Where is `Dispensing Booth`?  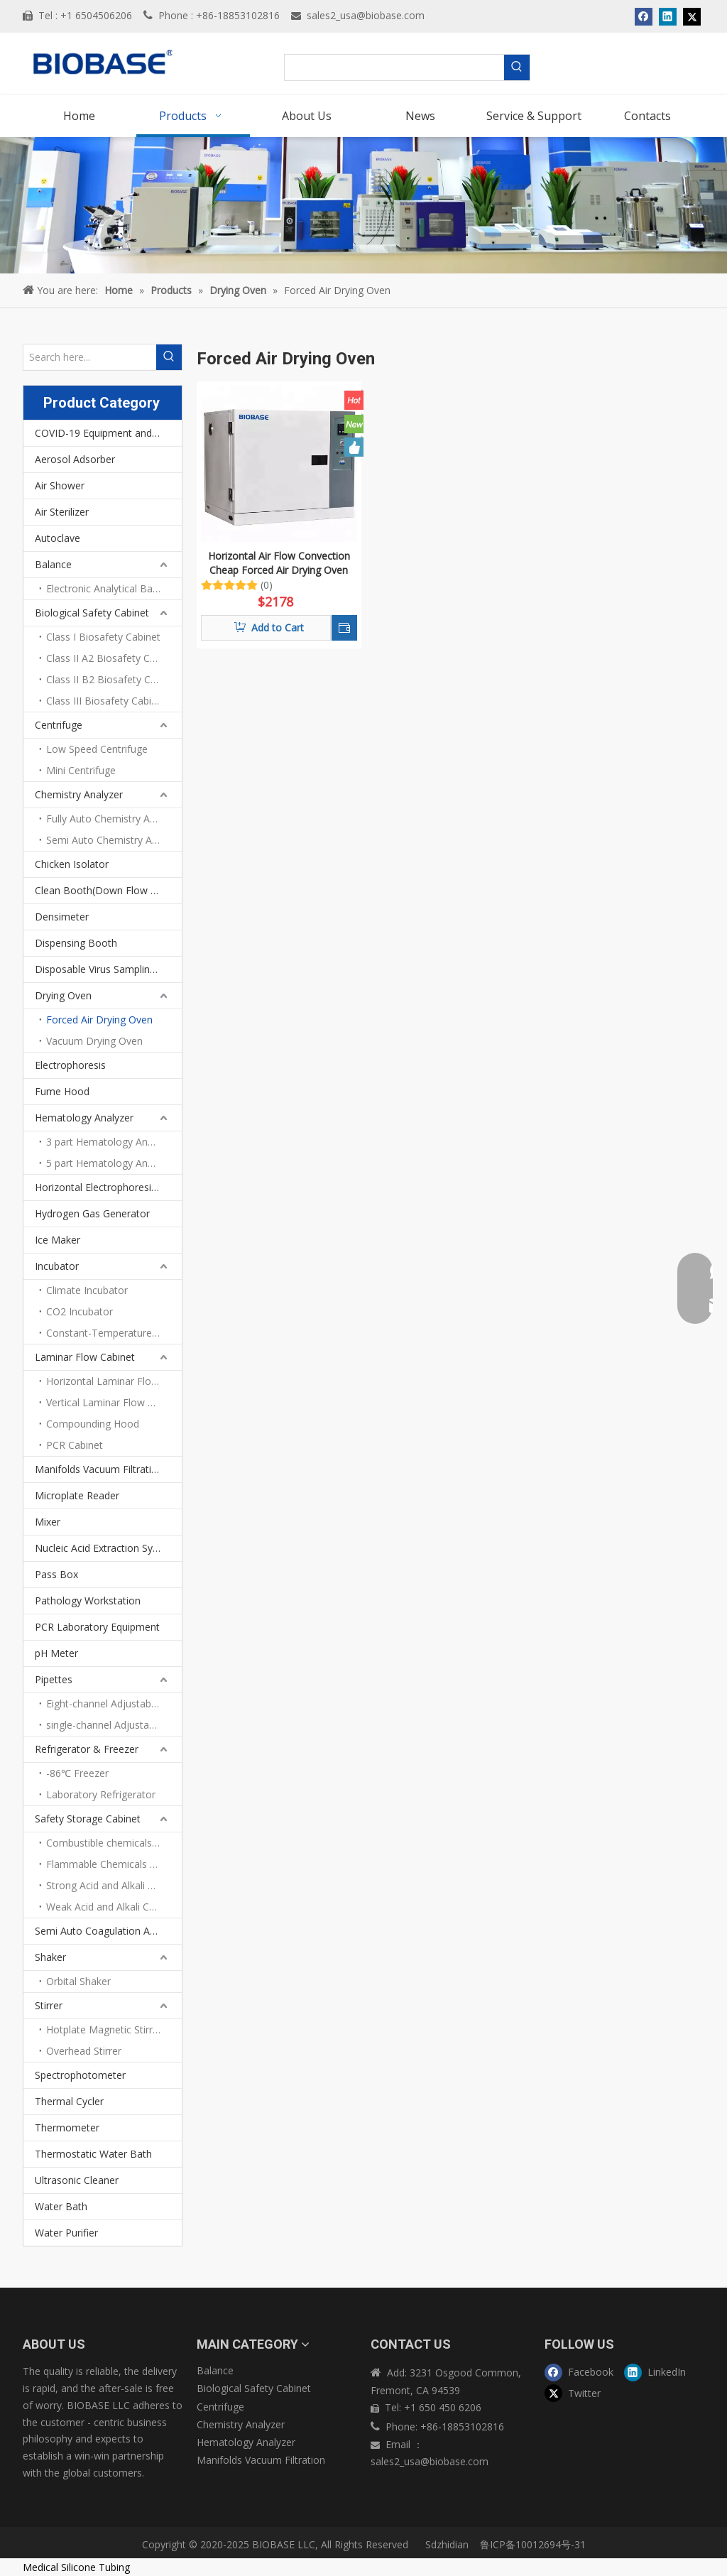
Dispensing Booth is located at coordinates (76, 943).